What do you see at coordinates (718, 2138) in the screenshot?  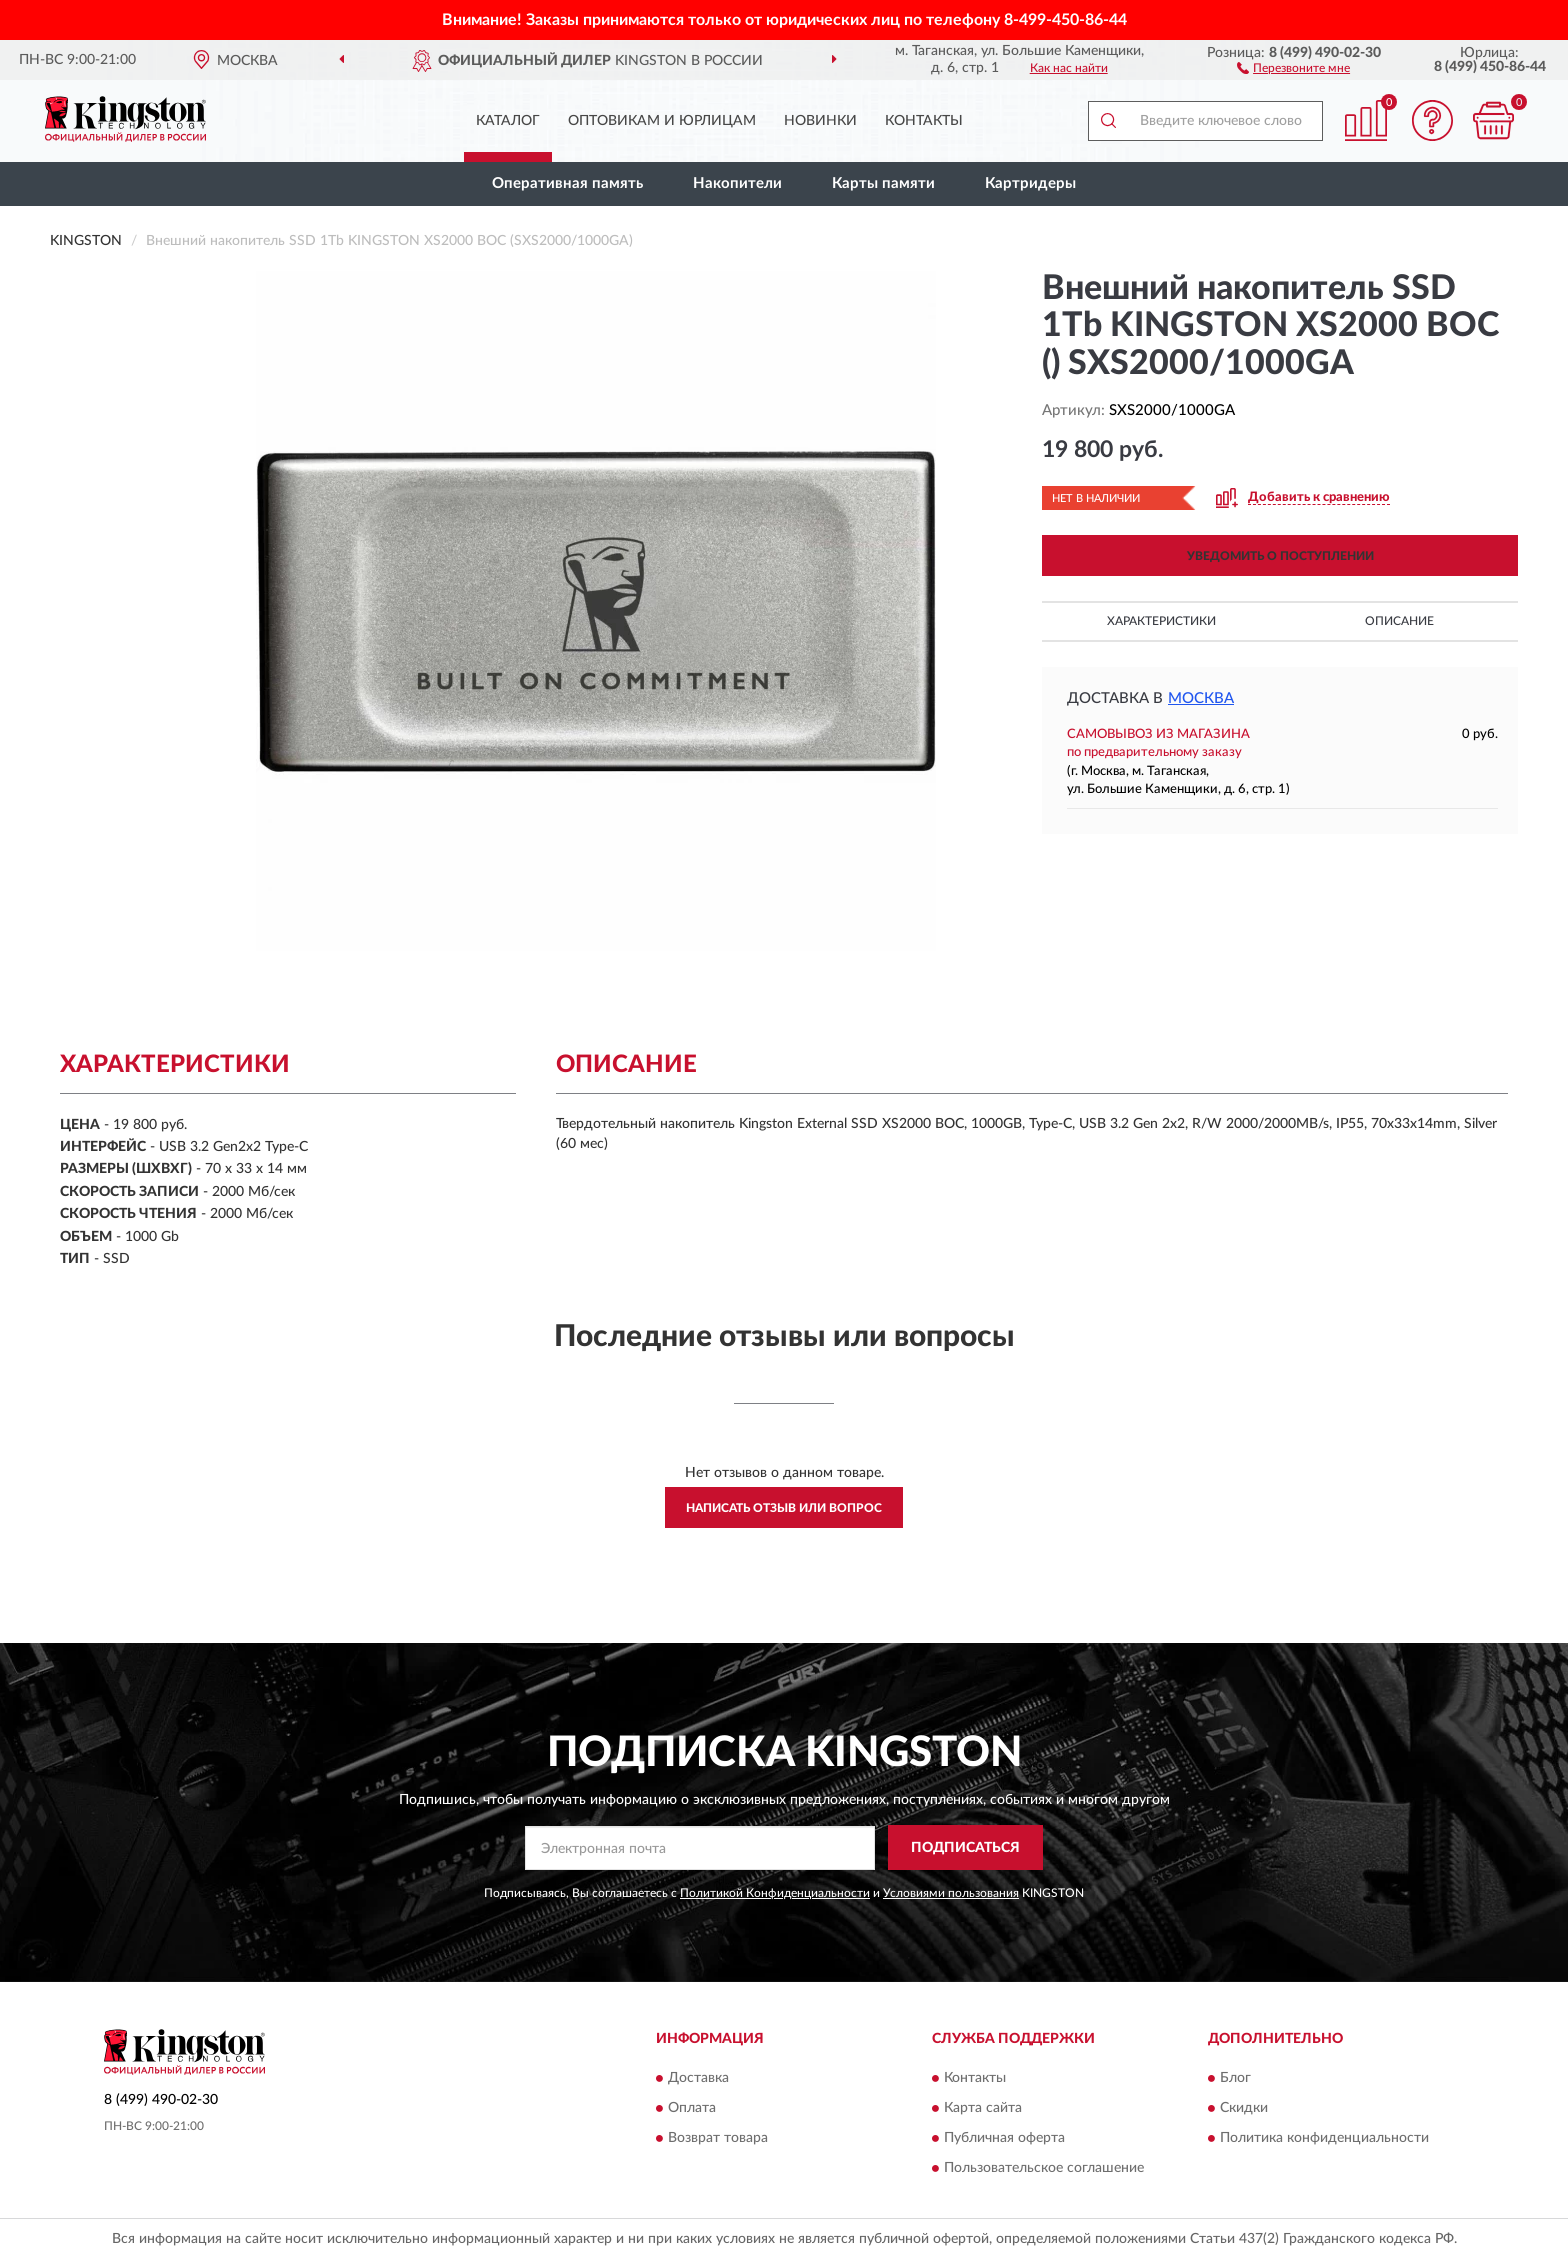 I see `Возврат товара` at bounding box center [718, 2138].